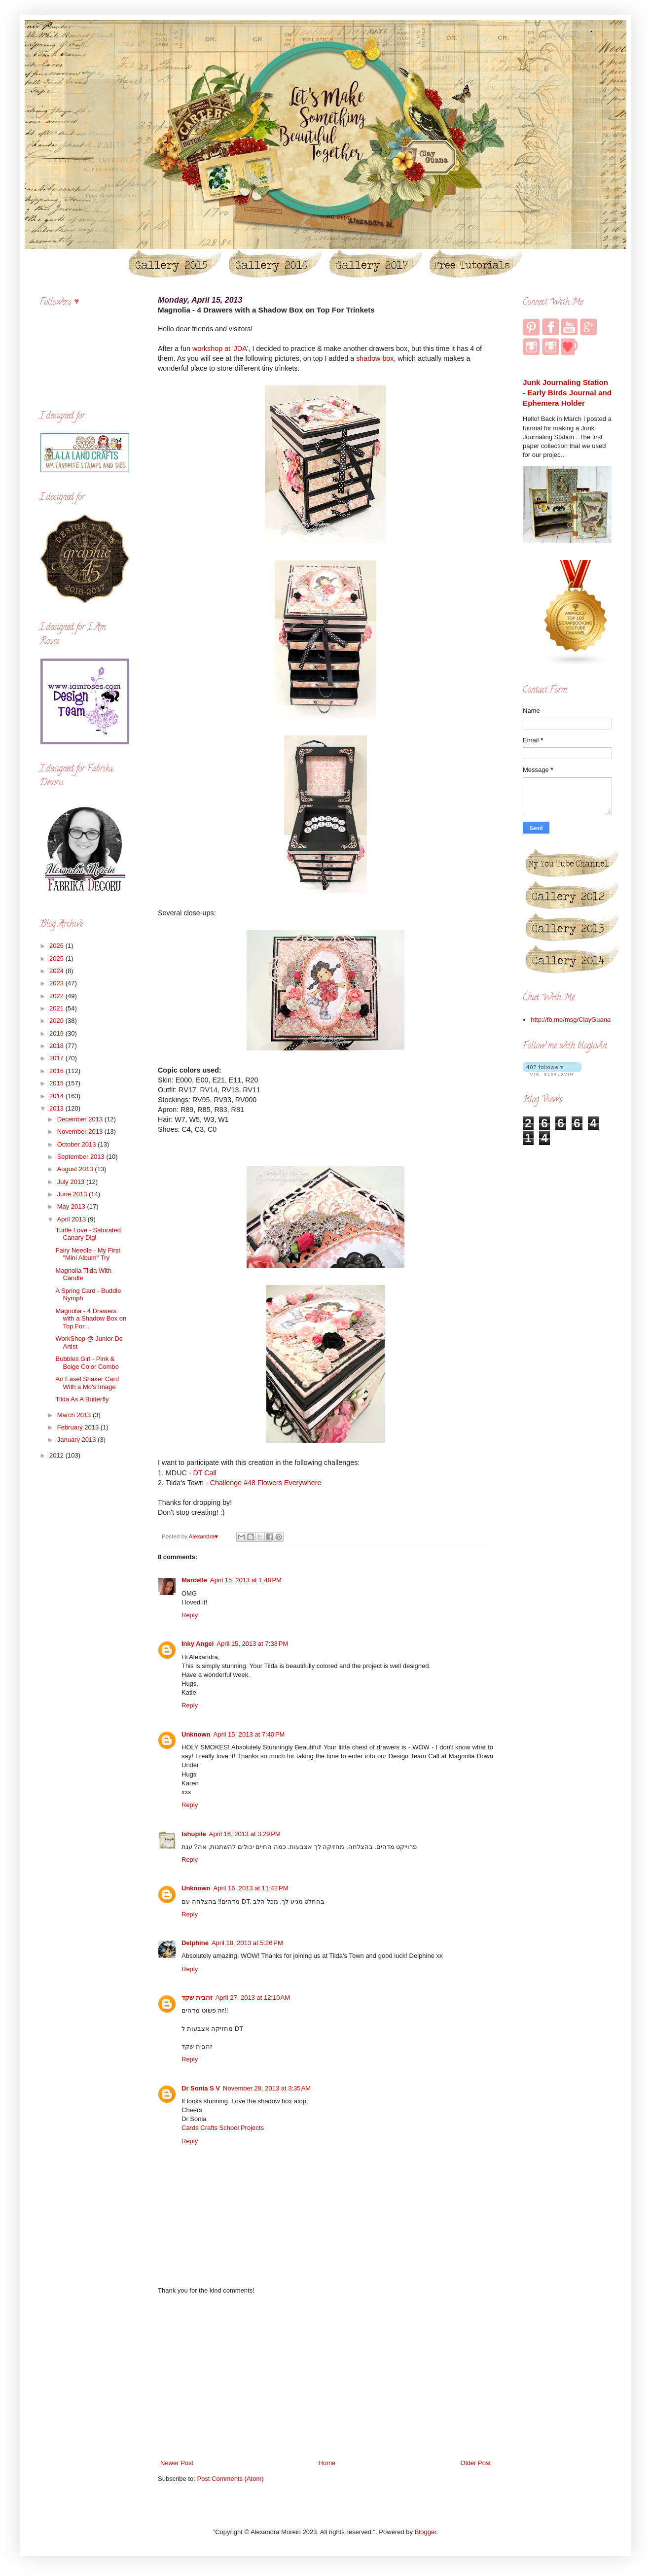 The width and height of the screenshot is (651, 2576). Describe the element at coordinates (71, 1181) in the screenshot. I see `July 2013` at that location.